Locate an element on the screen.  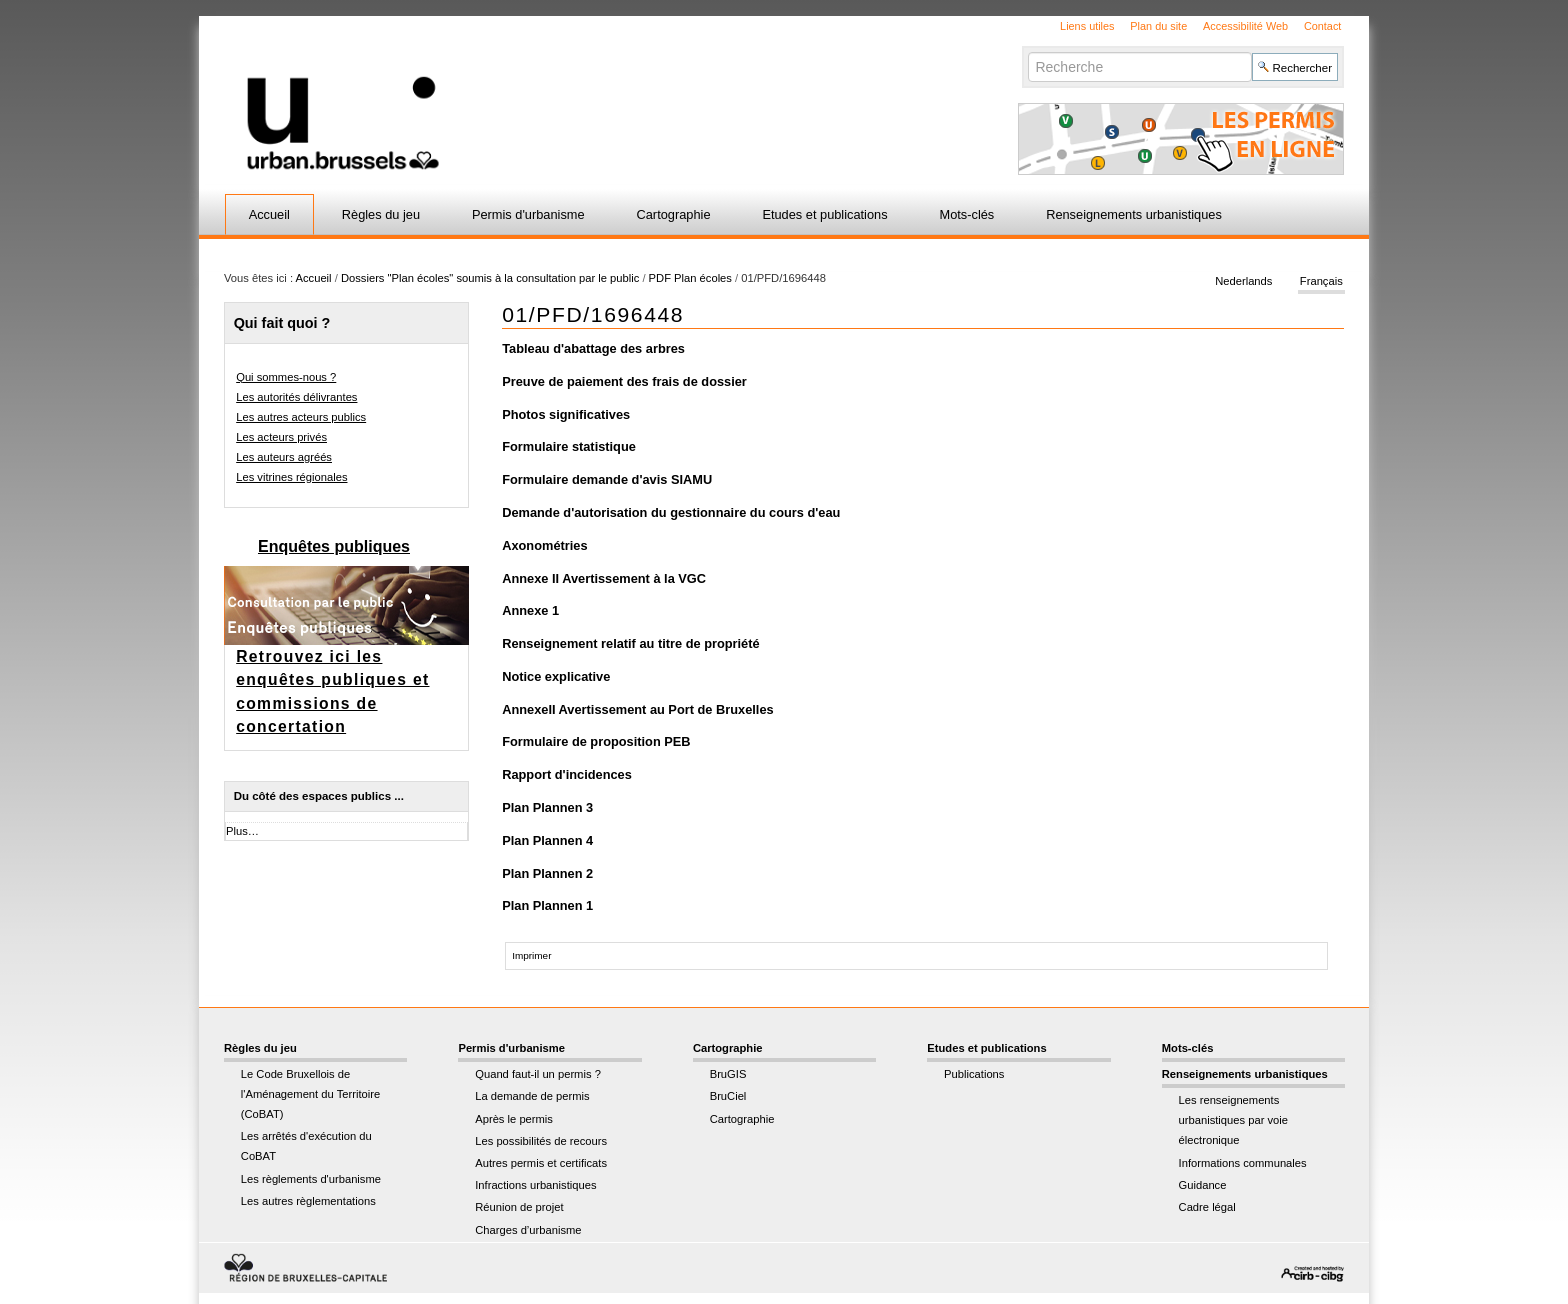
Formulaire statistique is located at coordinates (569, 446).